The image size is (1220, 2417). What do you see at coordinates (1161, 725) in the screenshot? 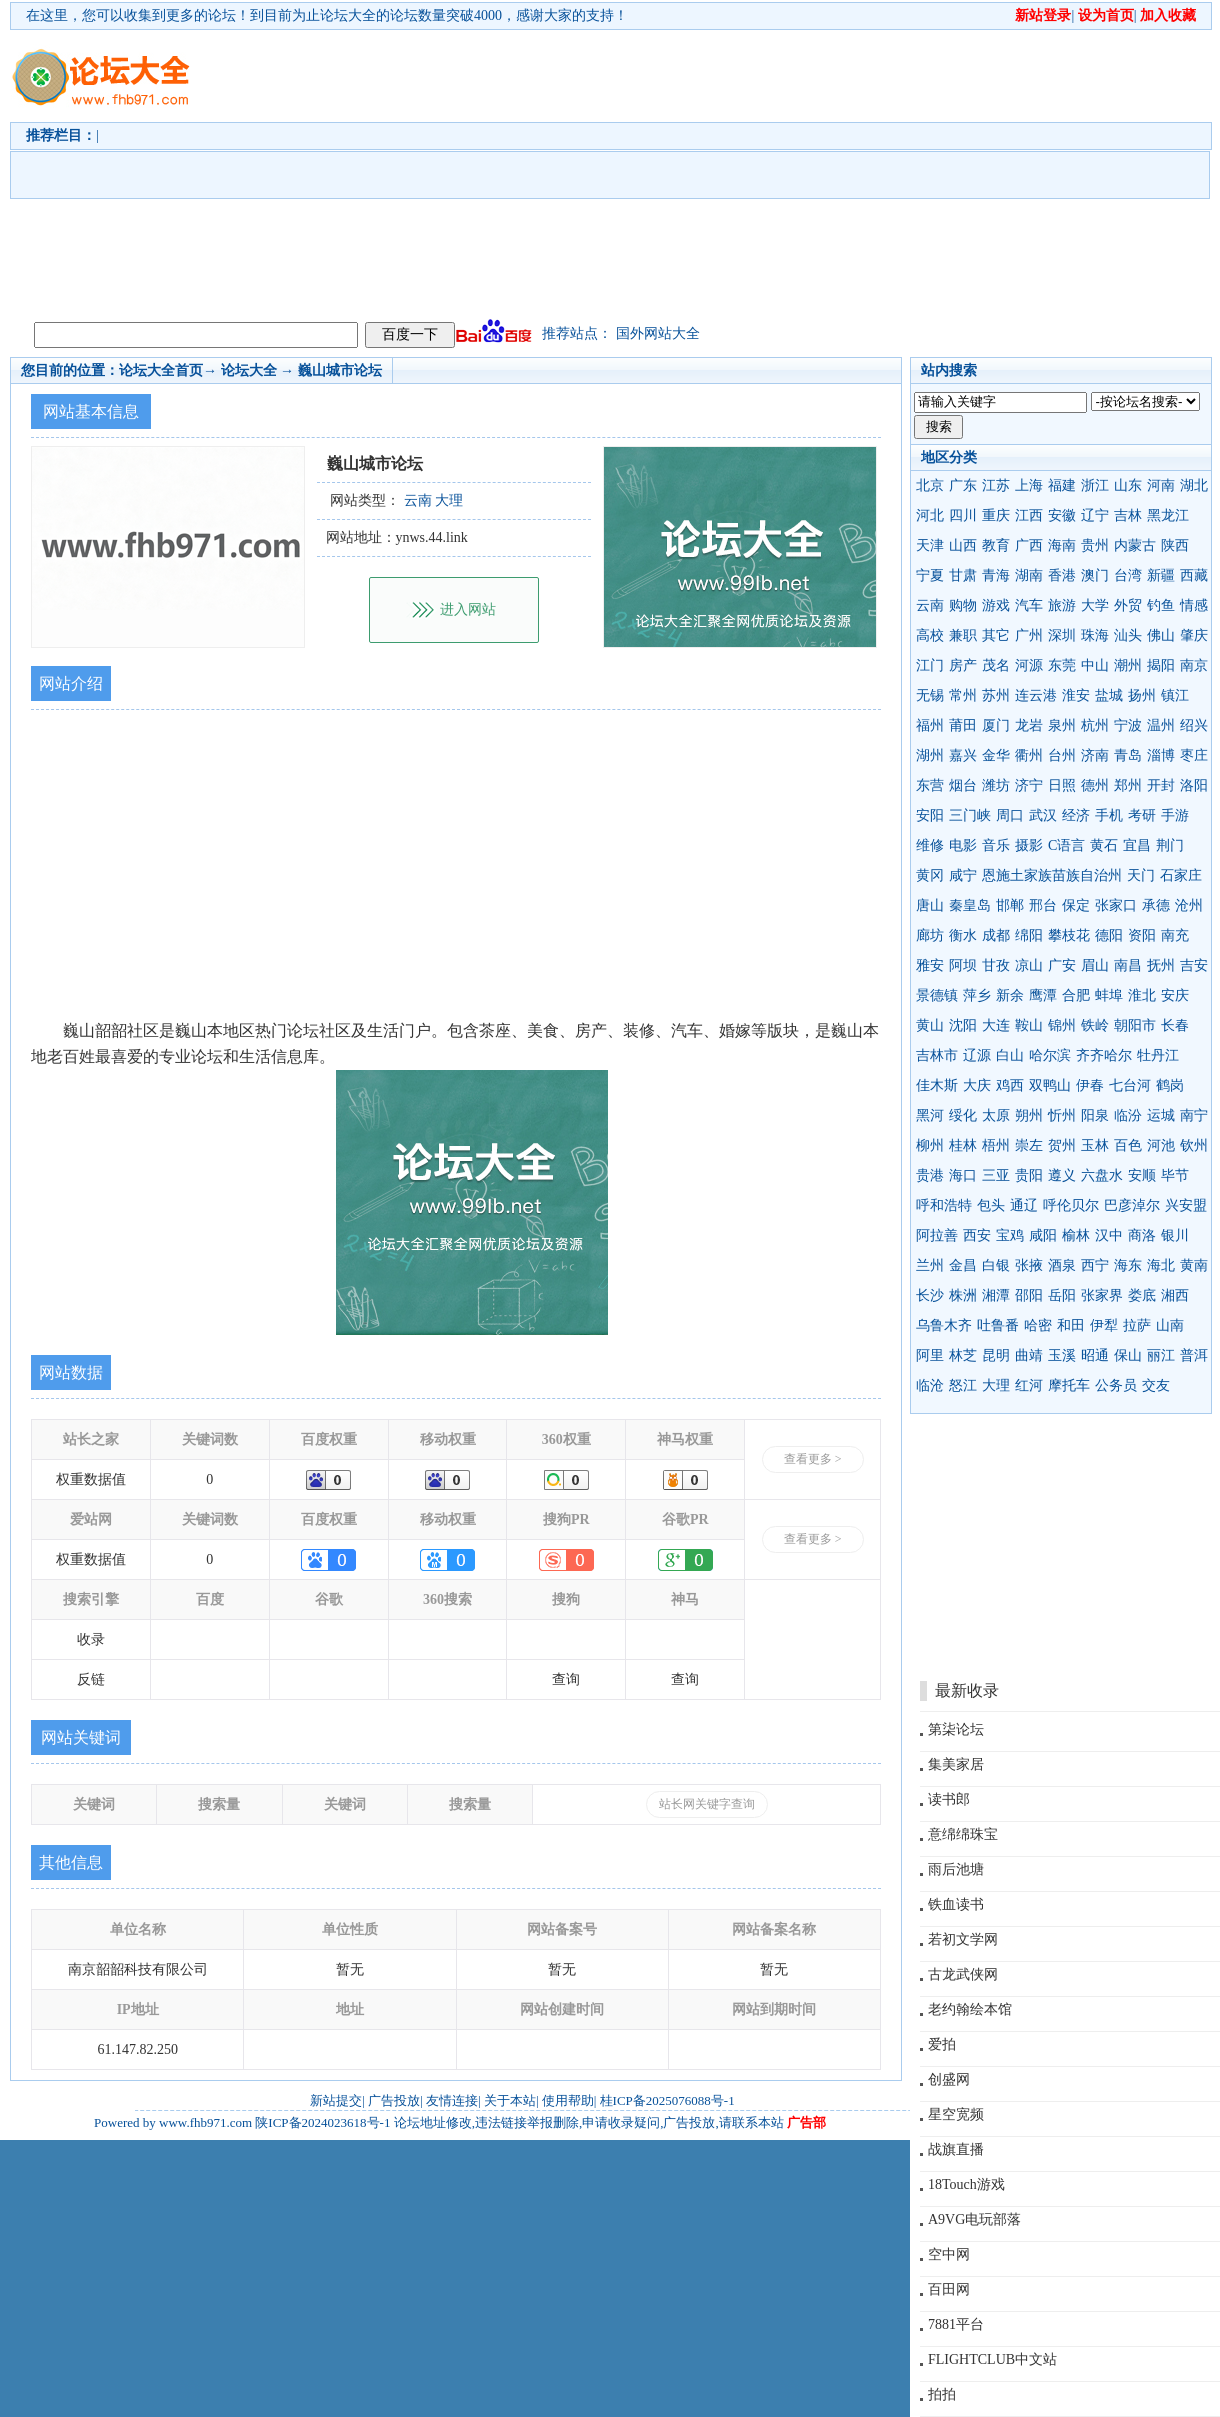
I see `温州` at bounding box center [1161, 725].